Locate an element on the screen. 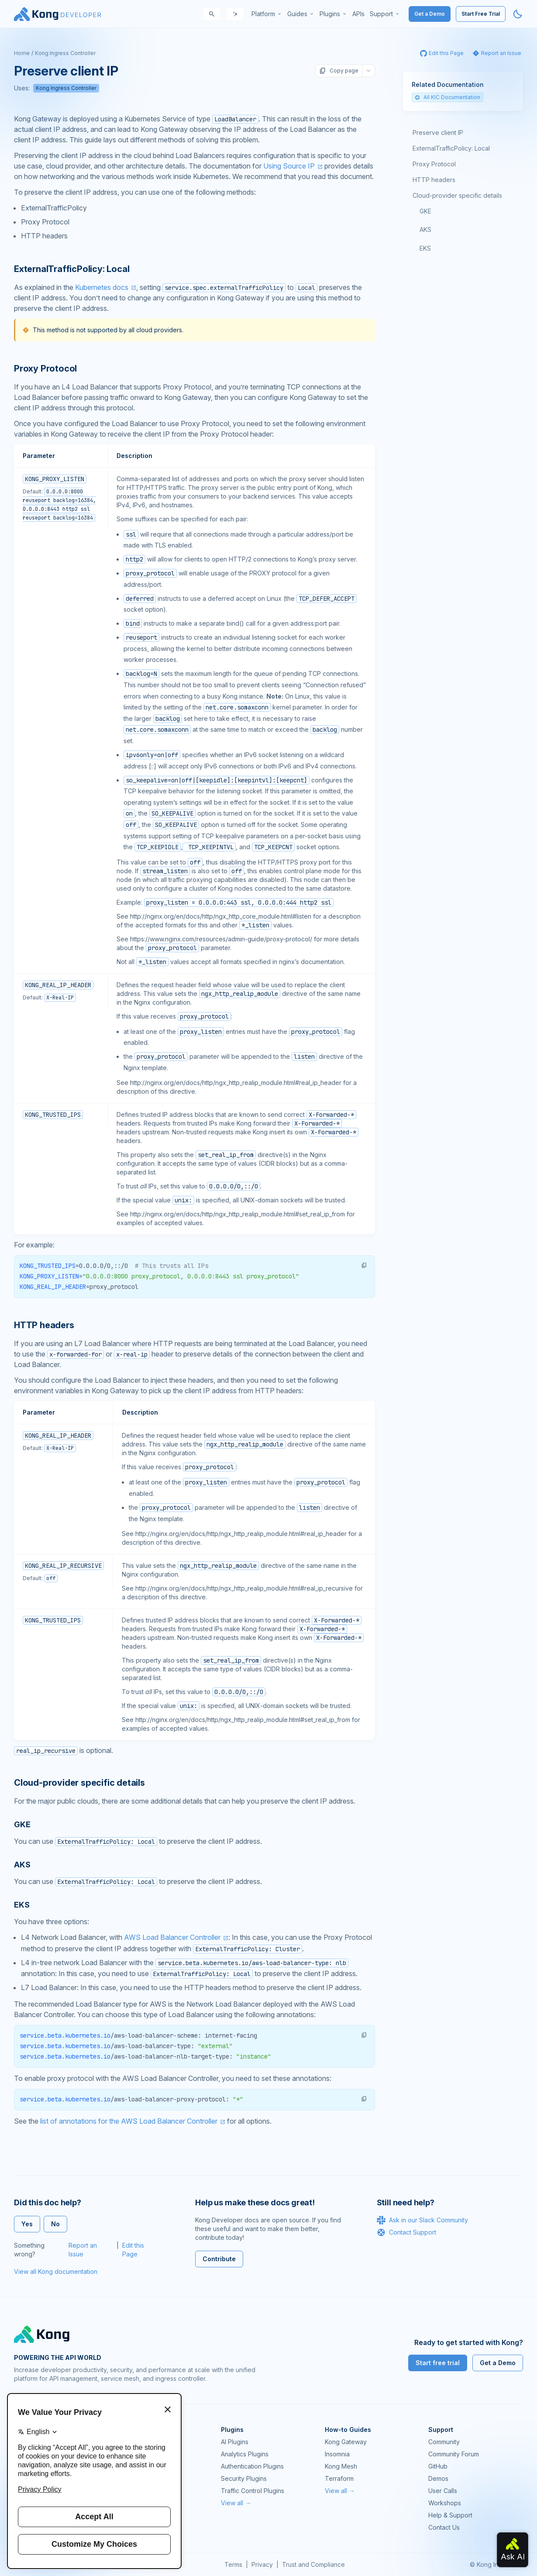 This screenshot has height=2576, width=537. View all → is located at coordinates (236, 2503).